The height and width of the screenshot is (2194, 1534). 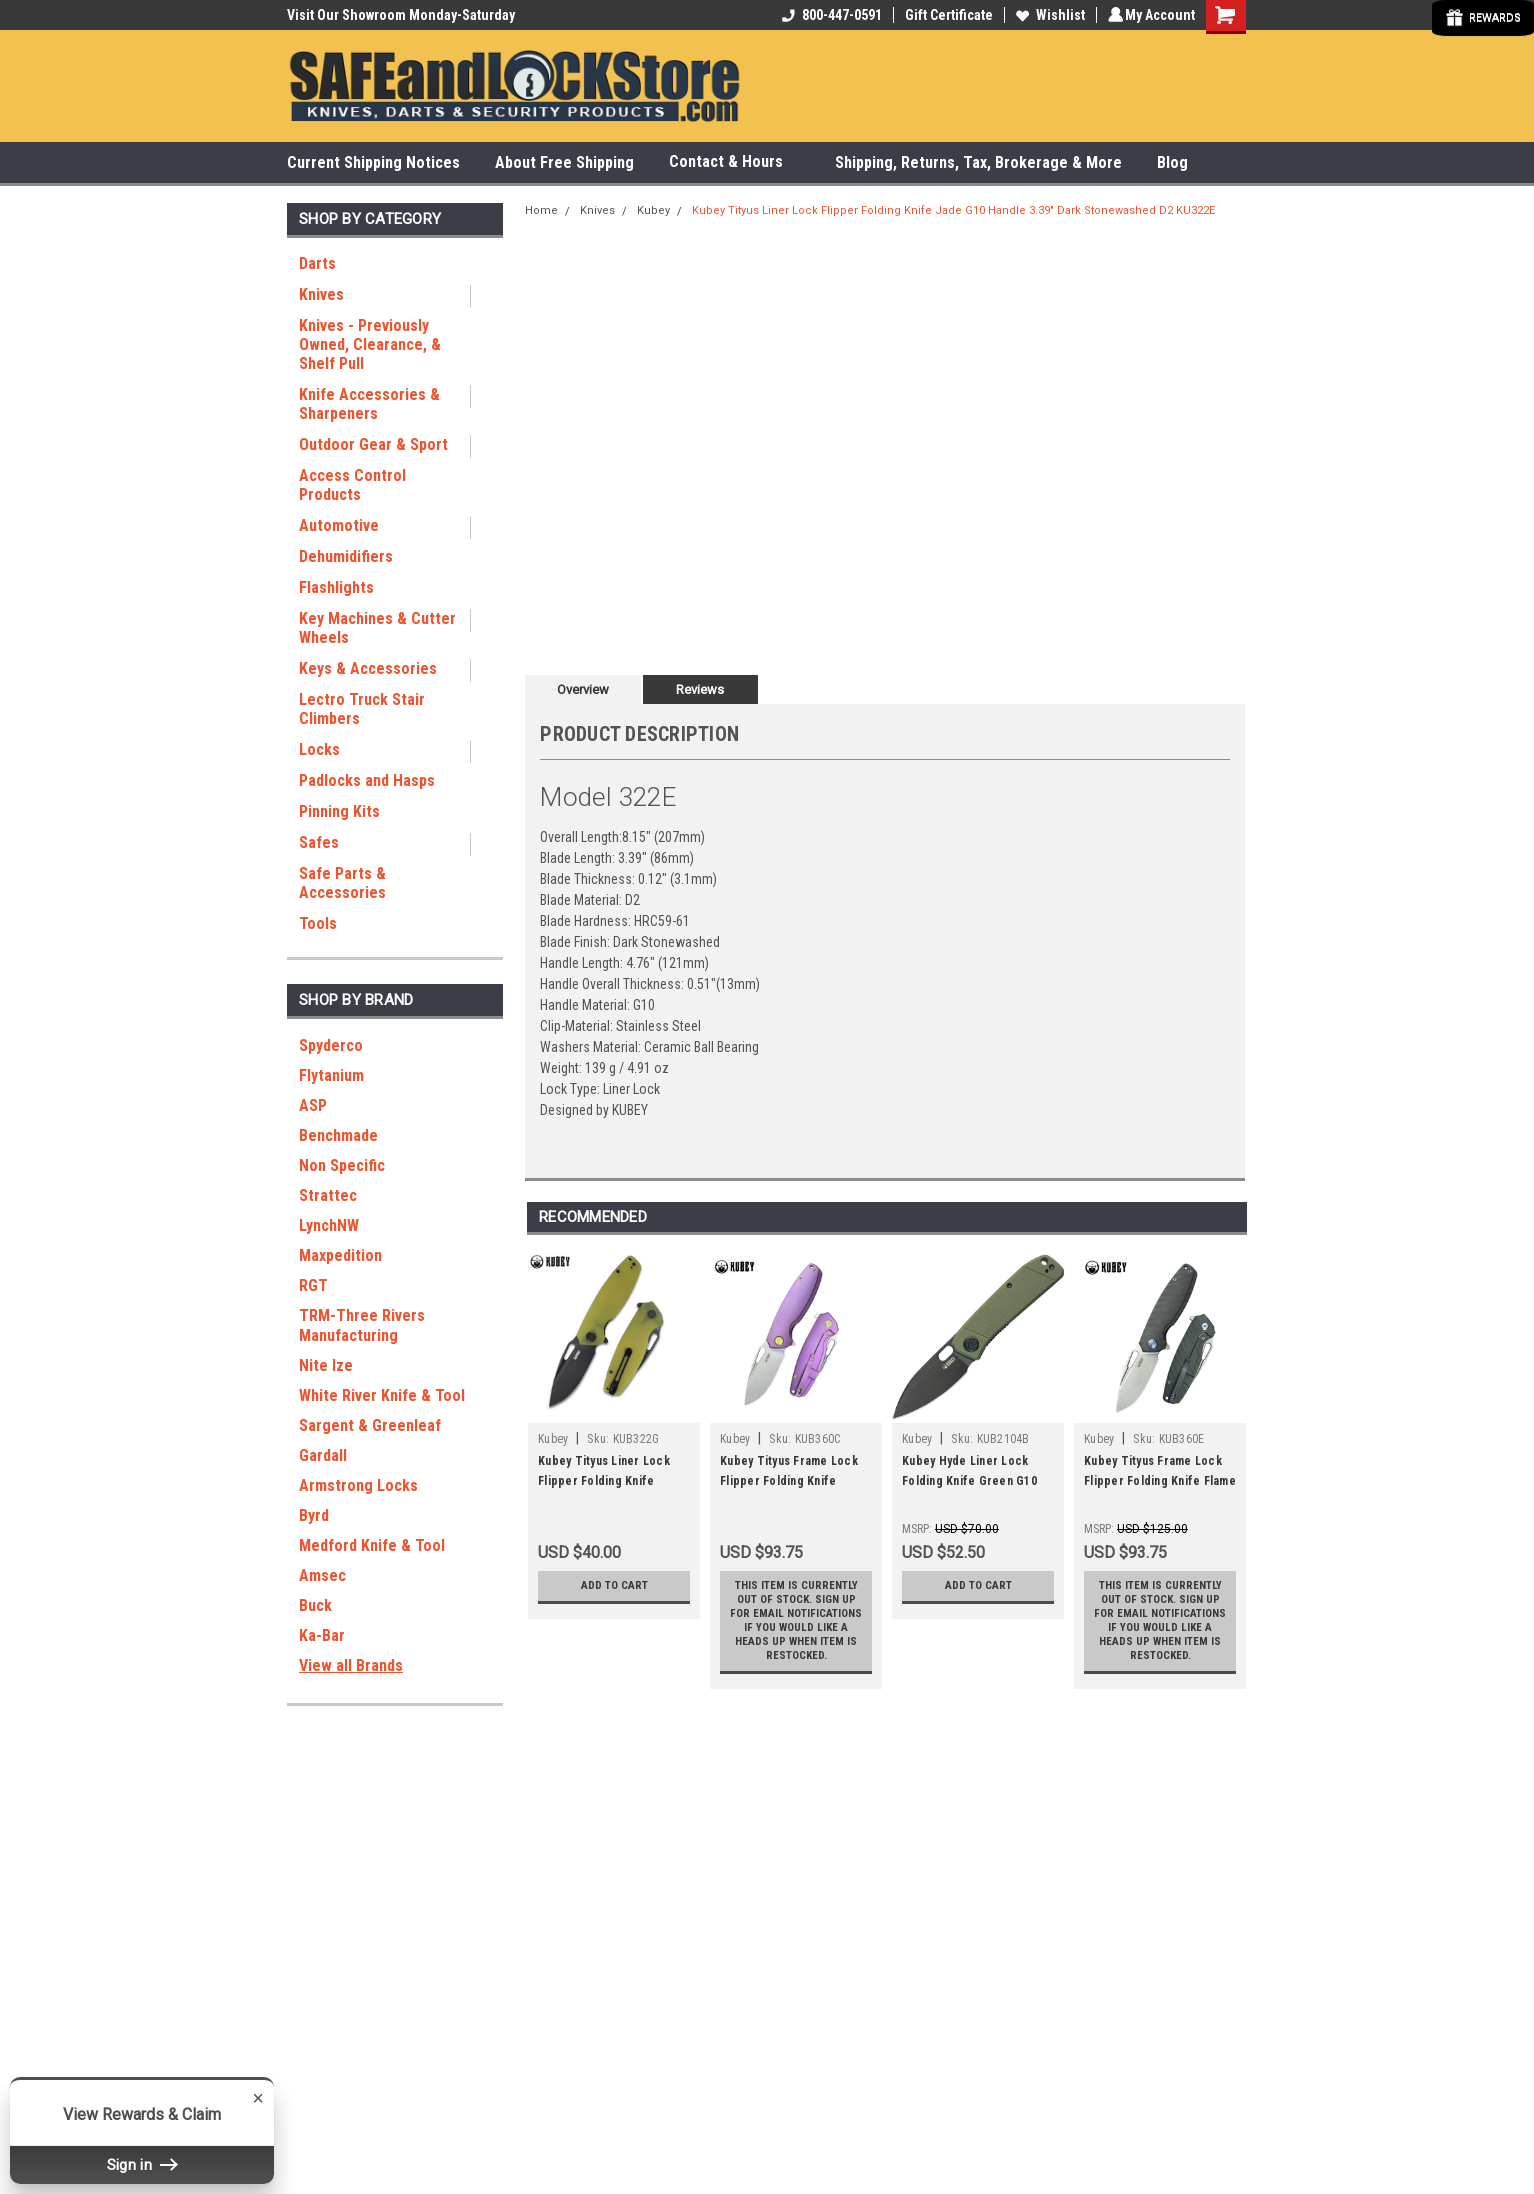 What do you see at coordinates (377, 628) in the screenshot?
I see `Key Machines & Cutter Wheels` at bounding box center [377, 628].